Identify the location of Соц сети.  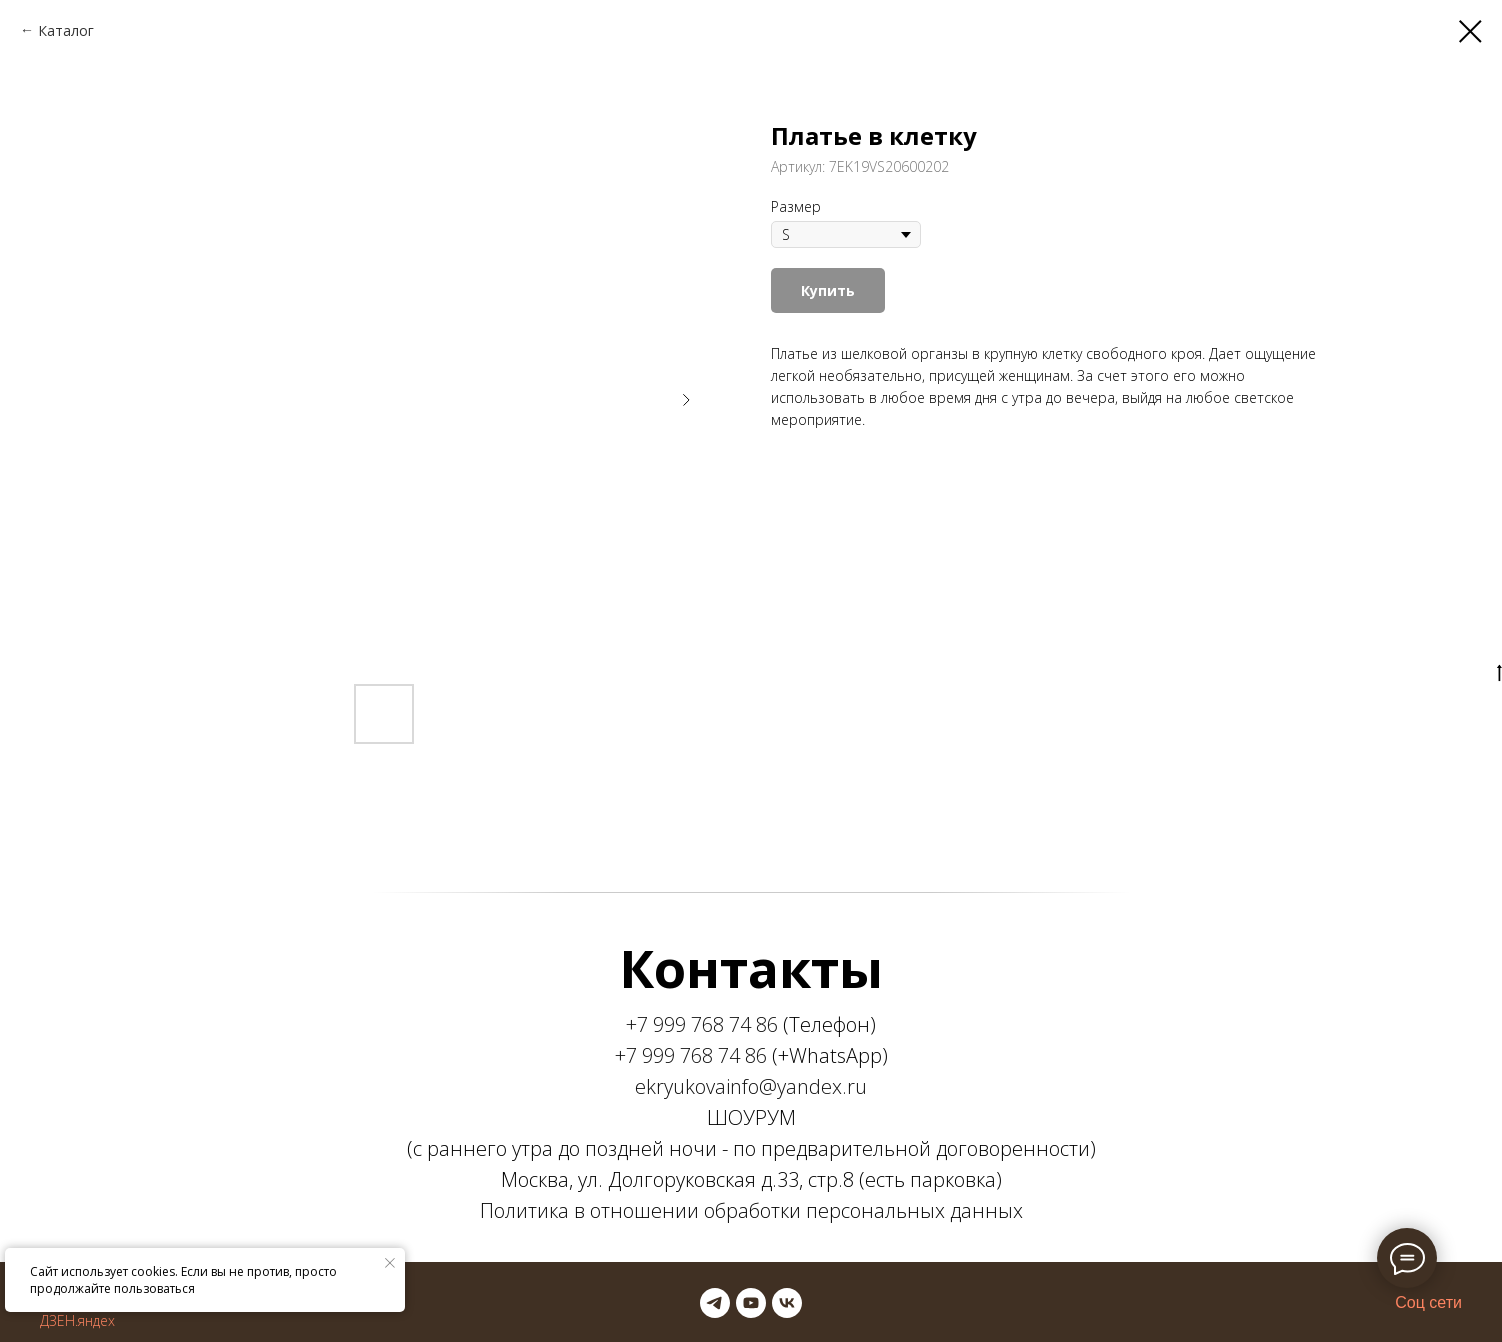
(1428, 1302).